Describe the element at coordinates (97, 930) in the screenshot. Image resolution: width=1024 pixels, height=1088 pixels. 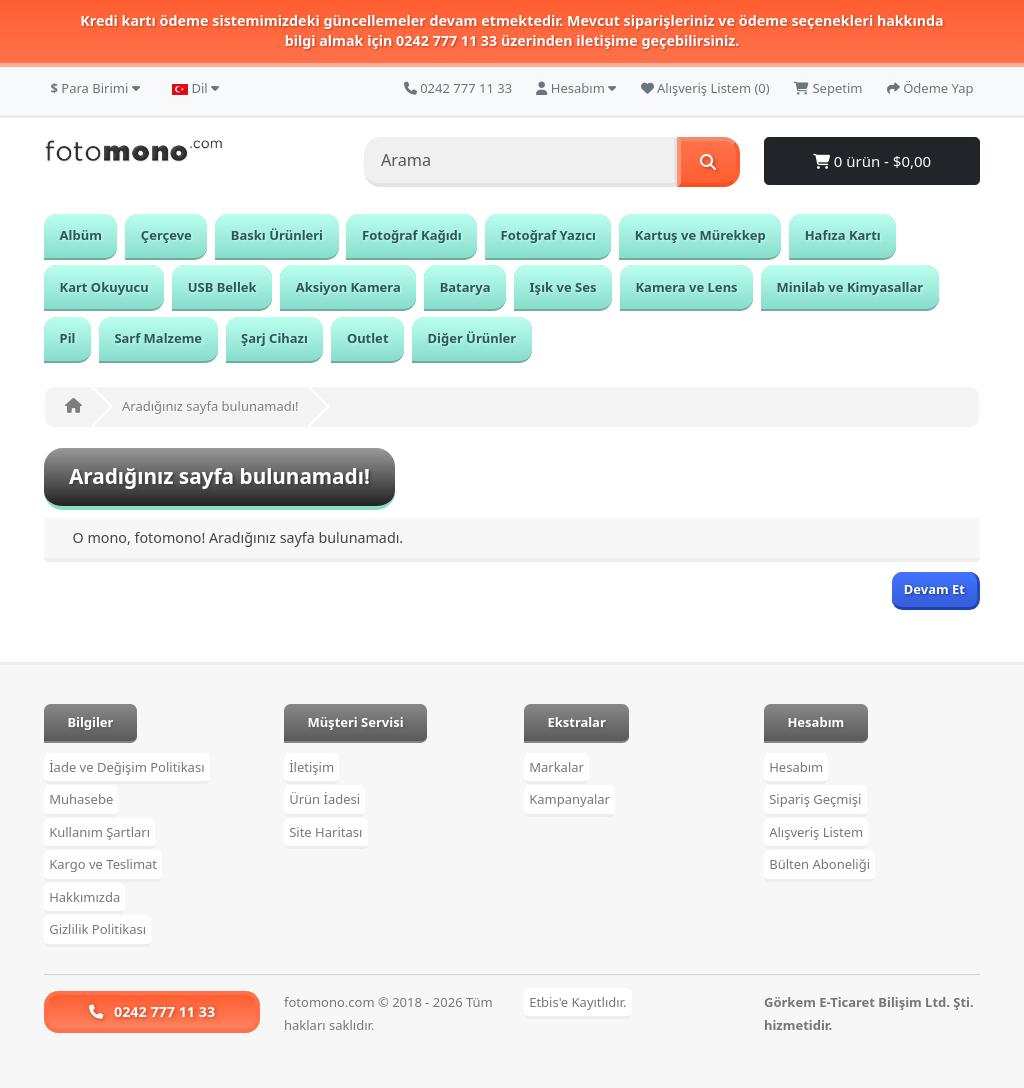
I see `Gizlilik Politikası` at that location.